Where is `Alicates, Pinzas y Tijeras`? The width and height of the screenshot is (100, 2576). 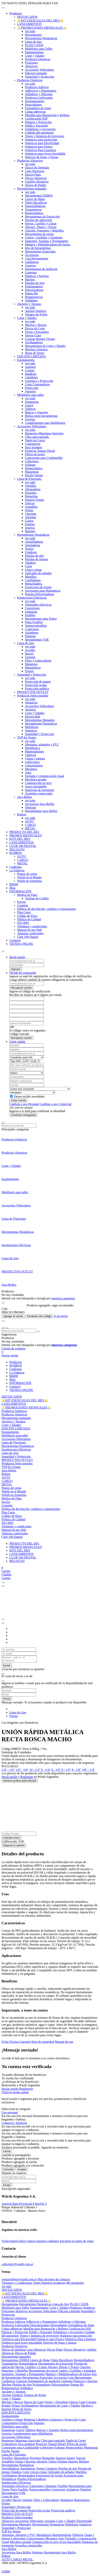
Alicates, Pinzas y Tijeras is located at coordinates (41, 227).